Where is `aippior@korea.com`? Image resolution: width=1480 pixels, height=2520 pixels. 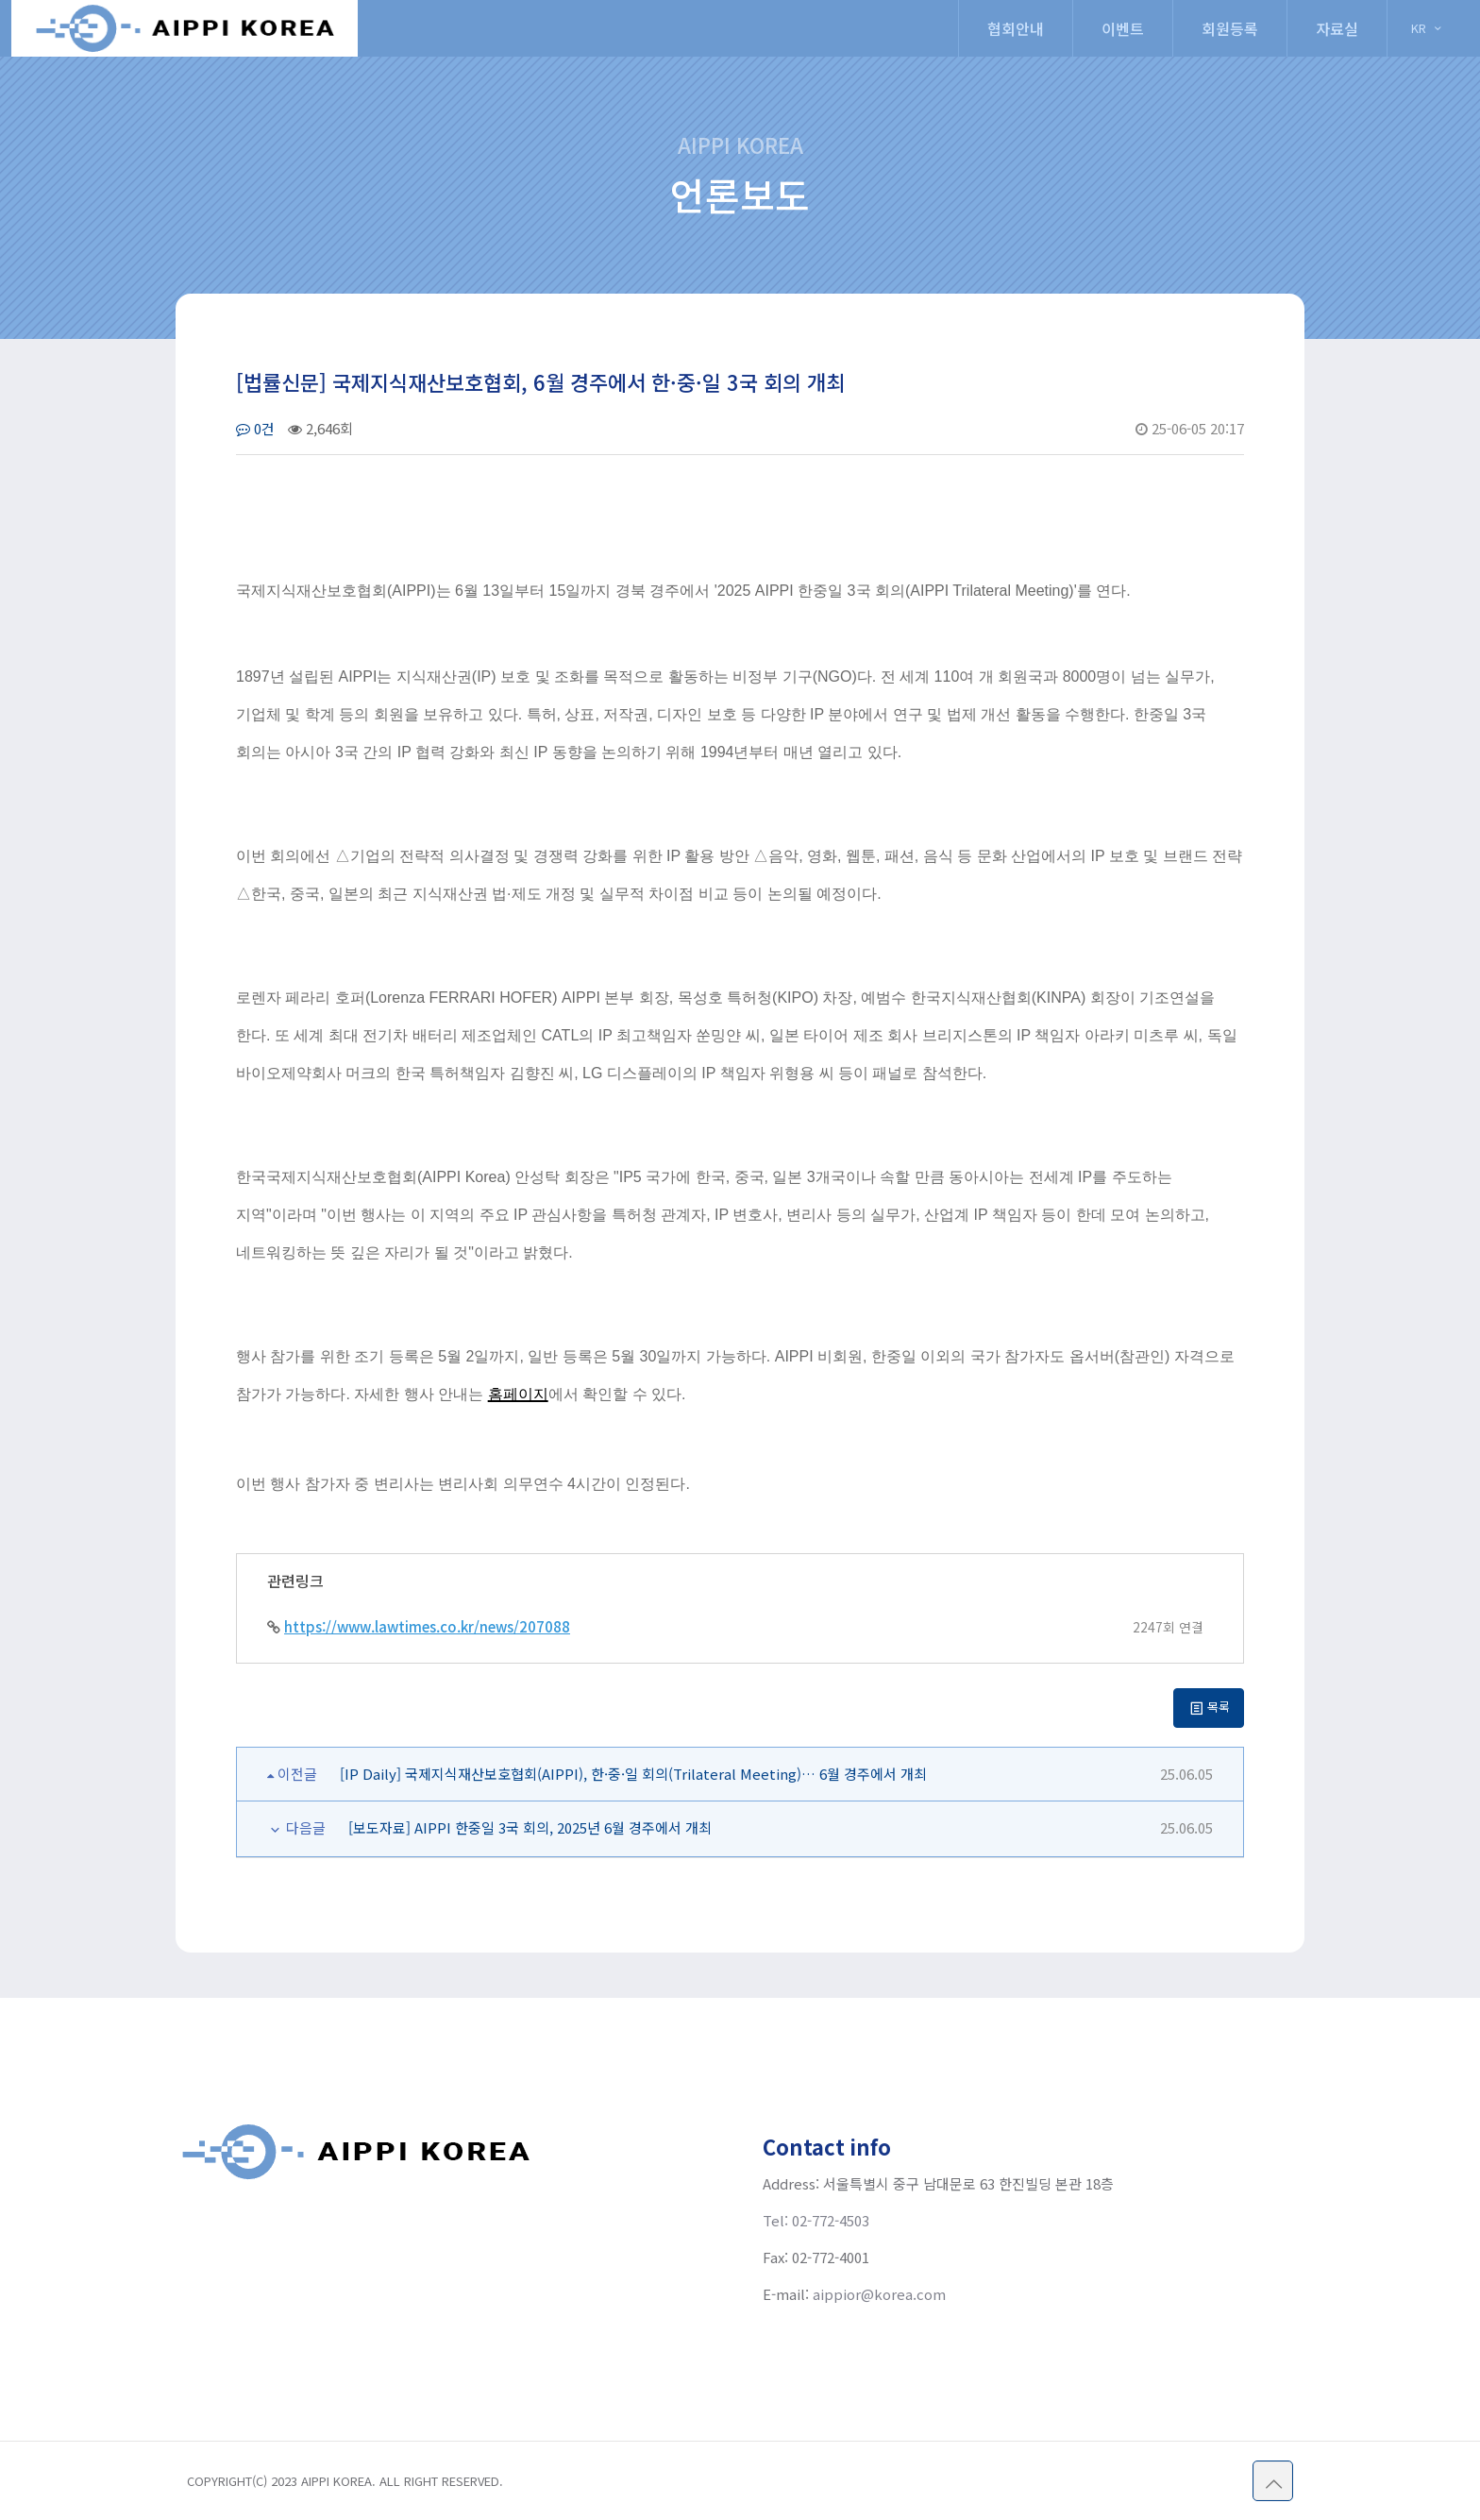 aippior@korea.com is located at coordinates (879, 2294).